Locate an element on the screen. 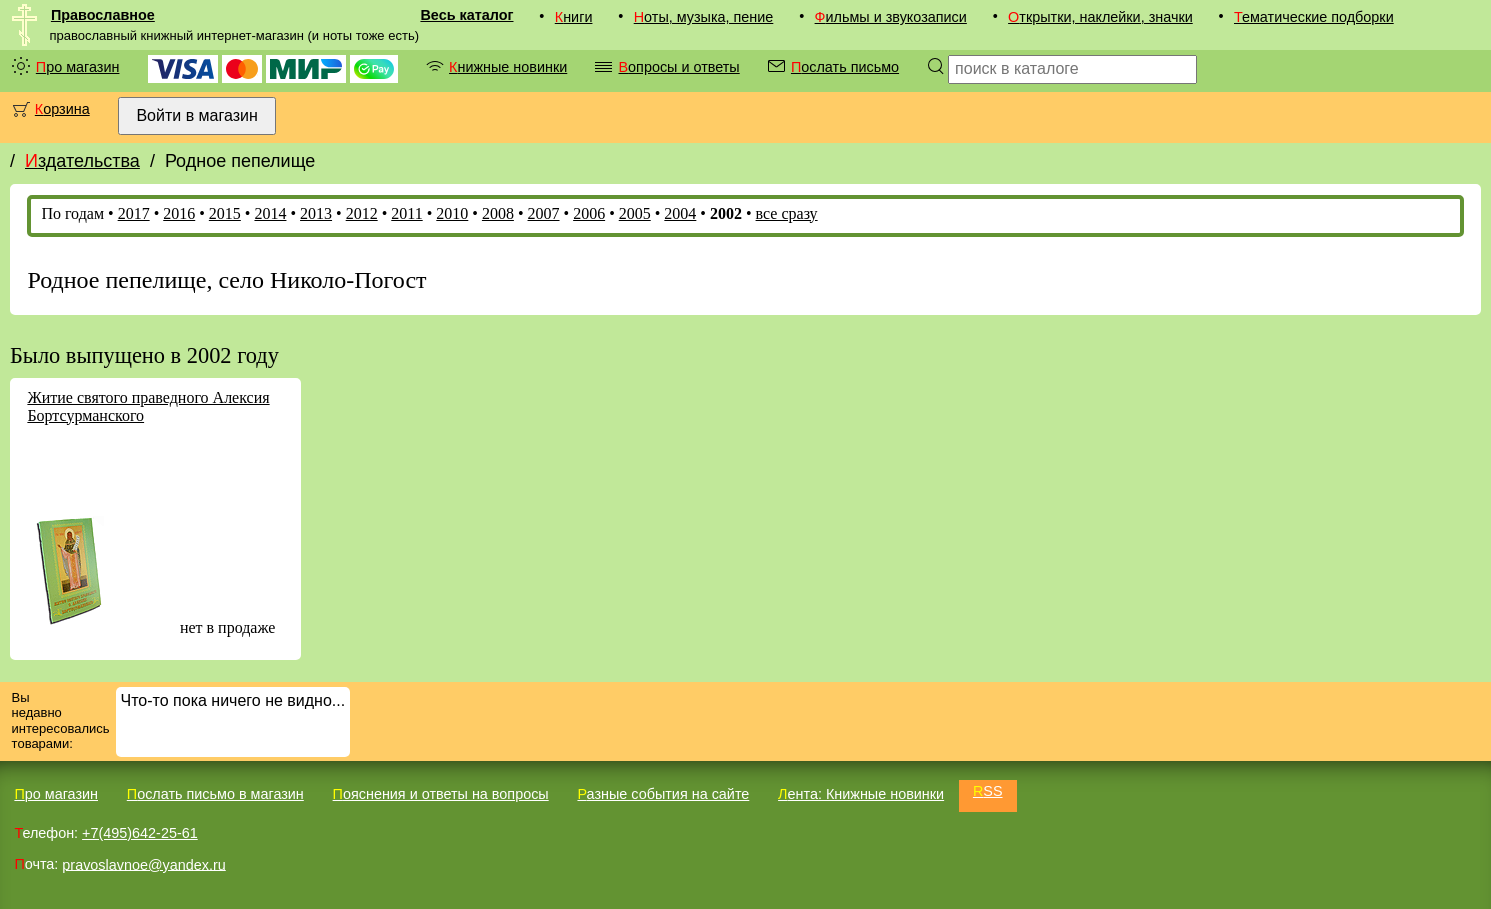 This screenshot has height=909, width=1491. все сразу is located at coordinates (787, 213).